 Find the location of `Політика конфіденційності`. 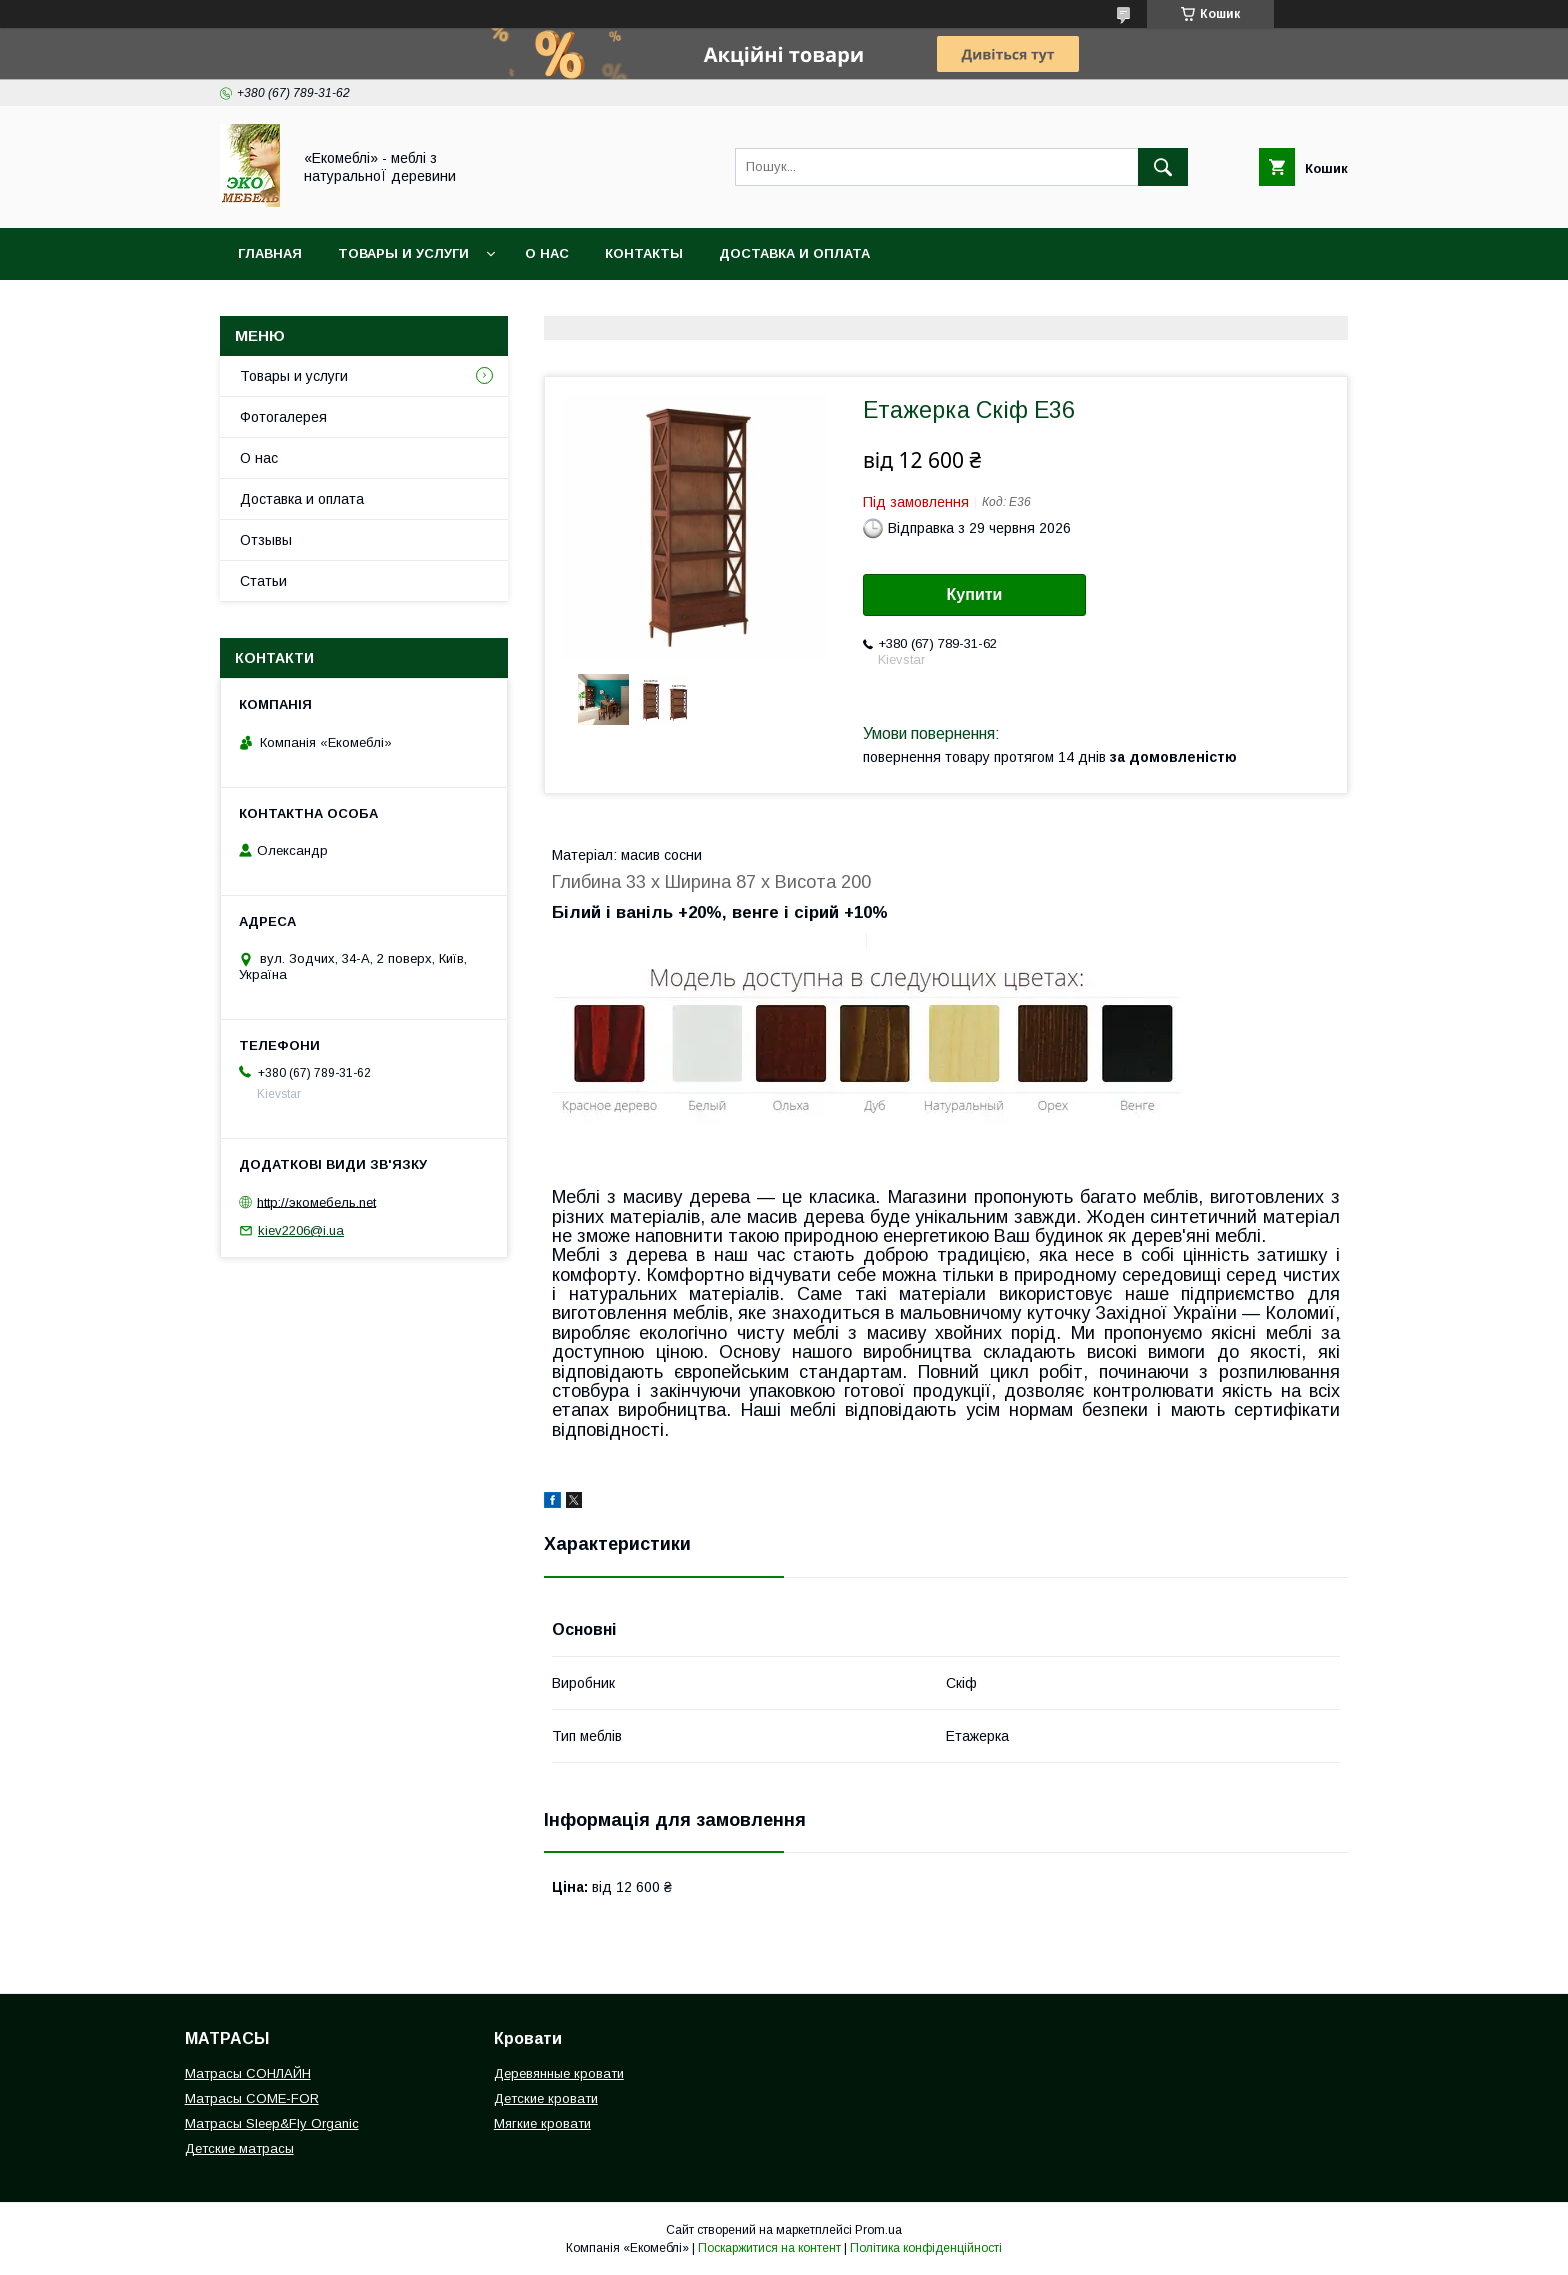

Політика конфіденційності is located at coordinates (926, 2248).